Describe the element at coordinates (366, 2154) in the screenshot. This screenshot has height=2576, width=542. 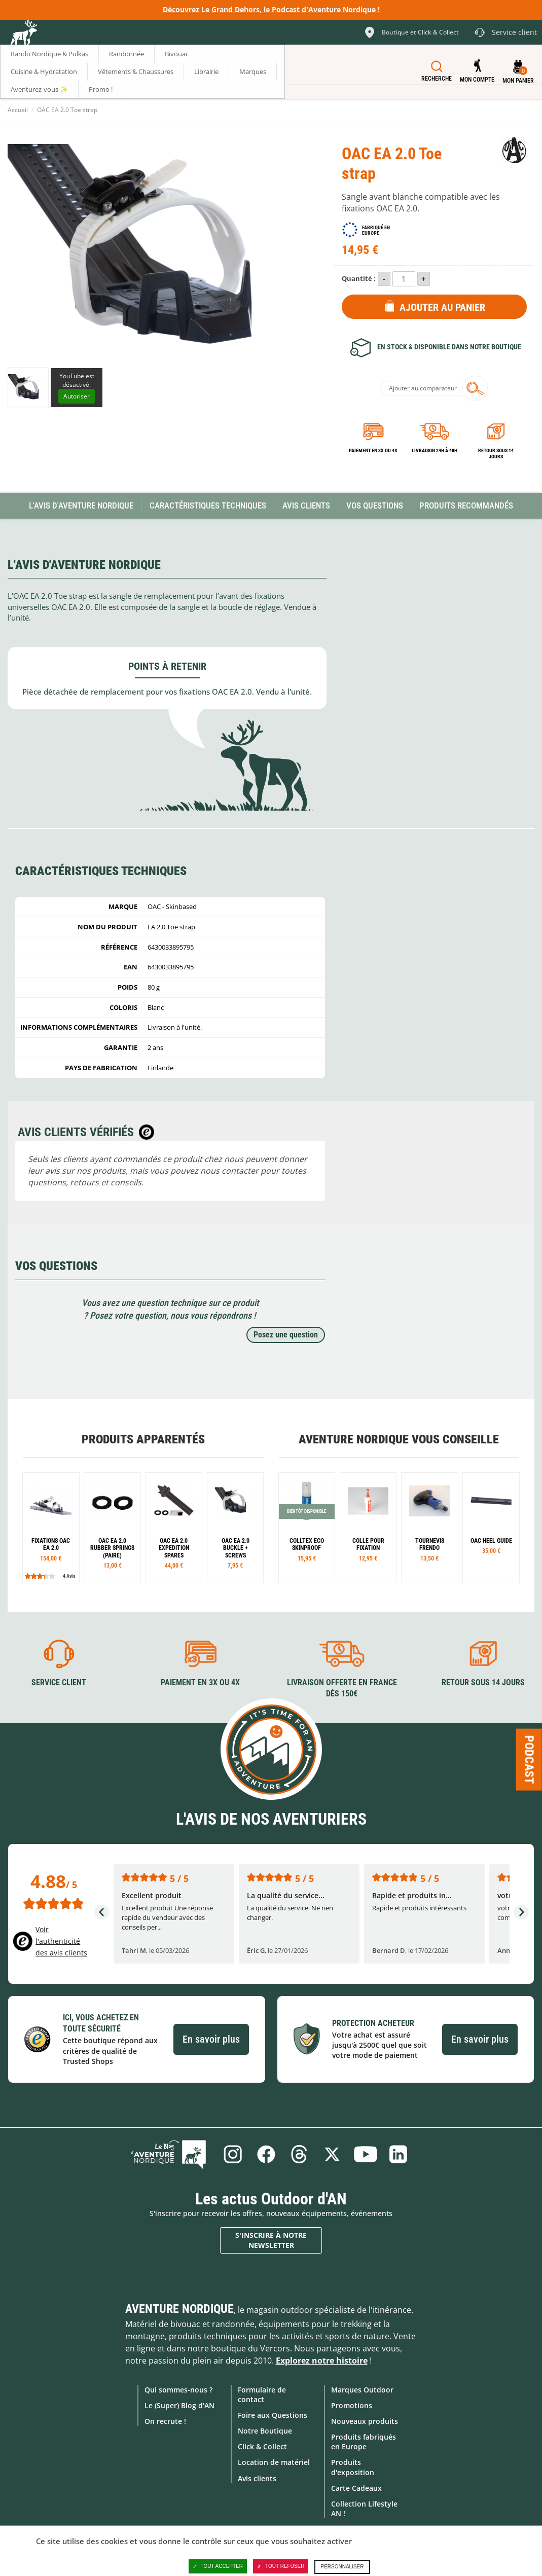
I see `Youtube` at that location.